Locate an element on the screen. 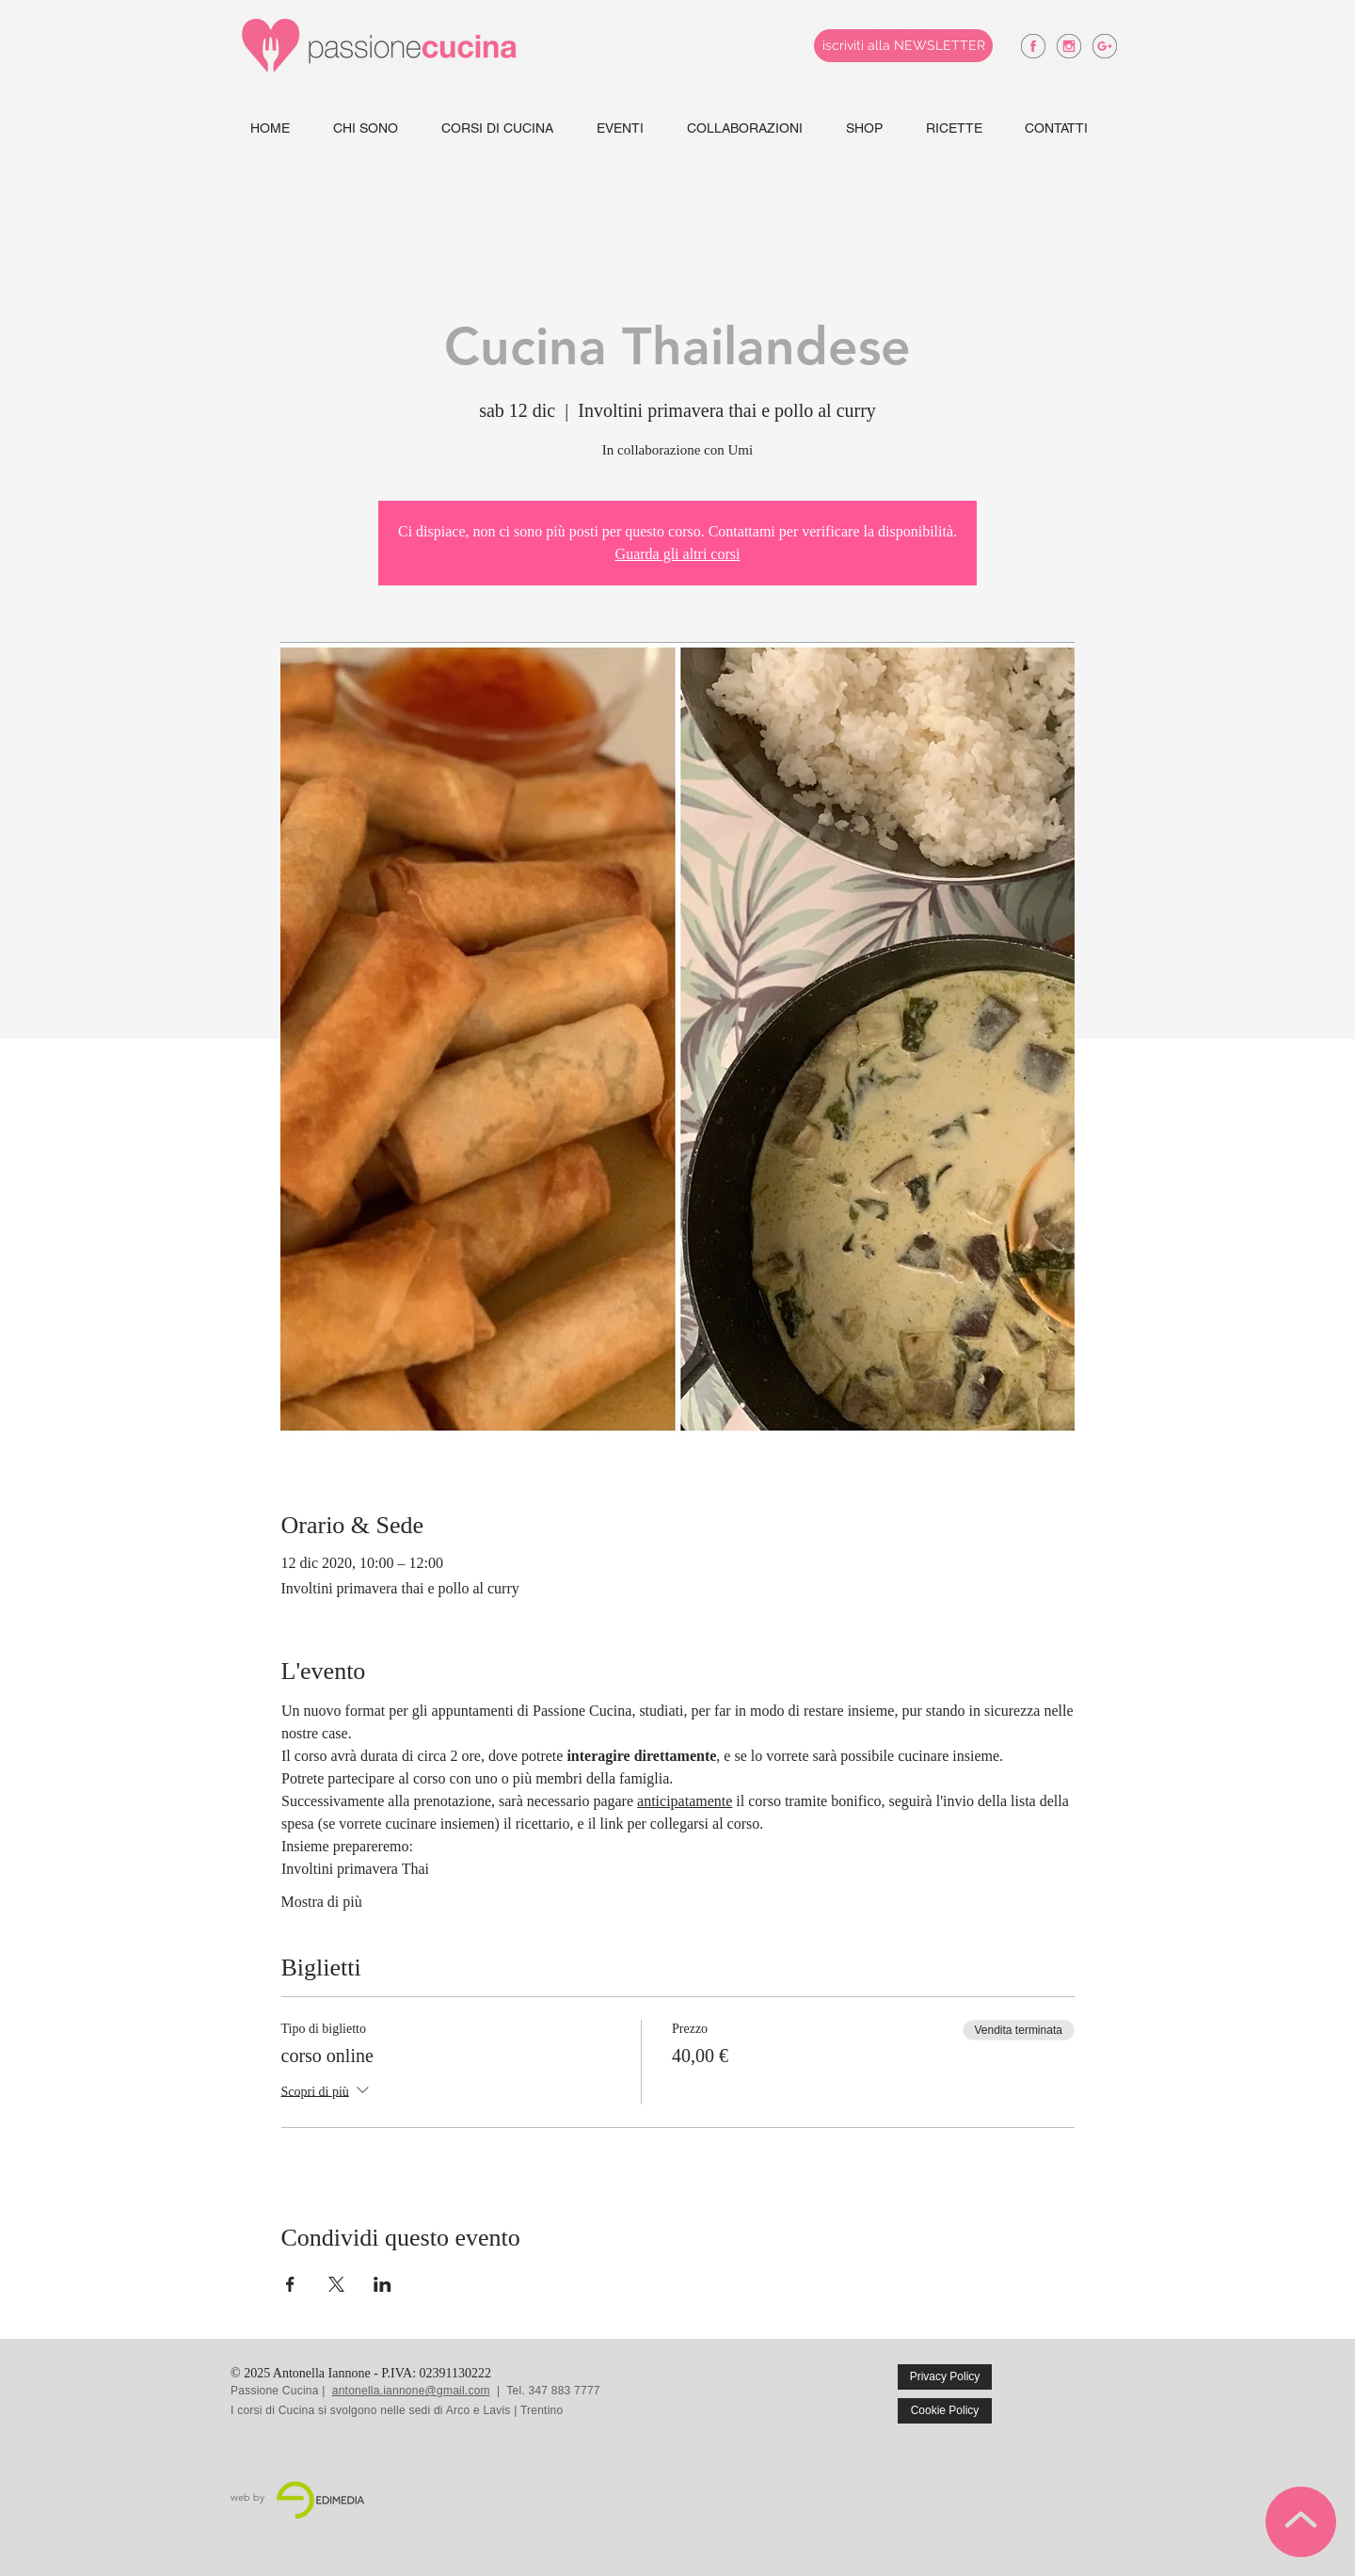  [Cookie Policy] is located at coordinates (945, 2411).